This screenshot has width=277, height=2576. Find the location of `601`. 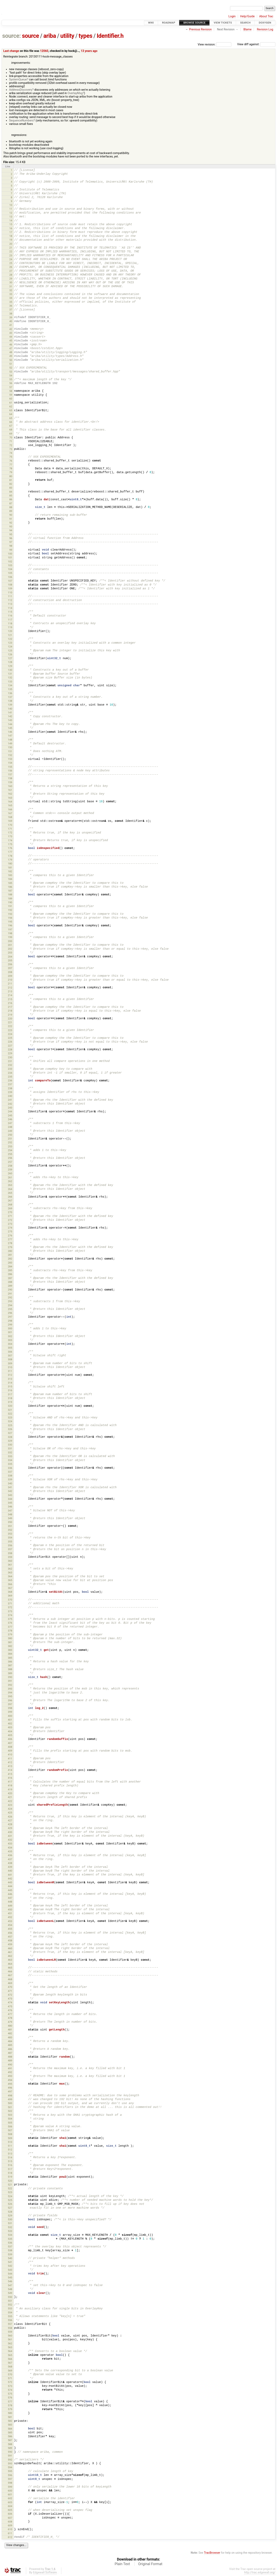

601 is located at coordinates (10, 2494).